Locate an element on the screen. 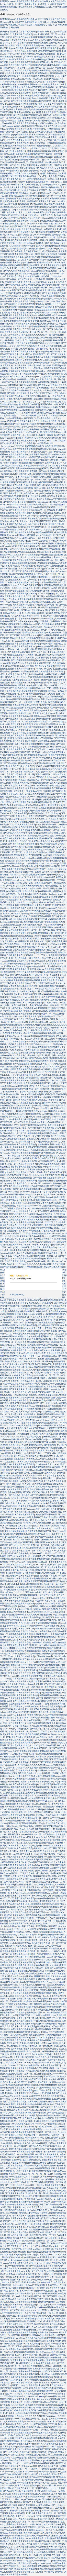 The image size is (67, 2576). 卓越拓展仙踪林官网 is located at coordinates (46, 1180).